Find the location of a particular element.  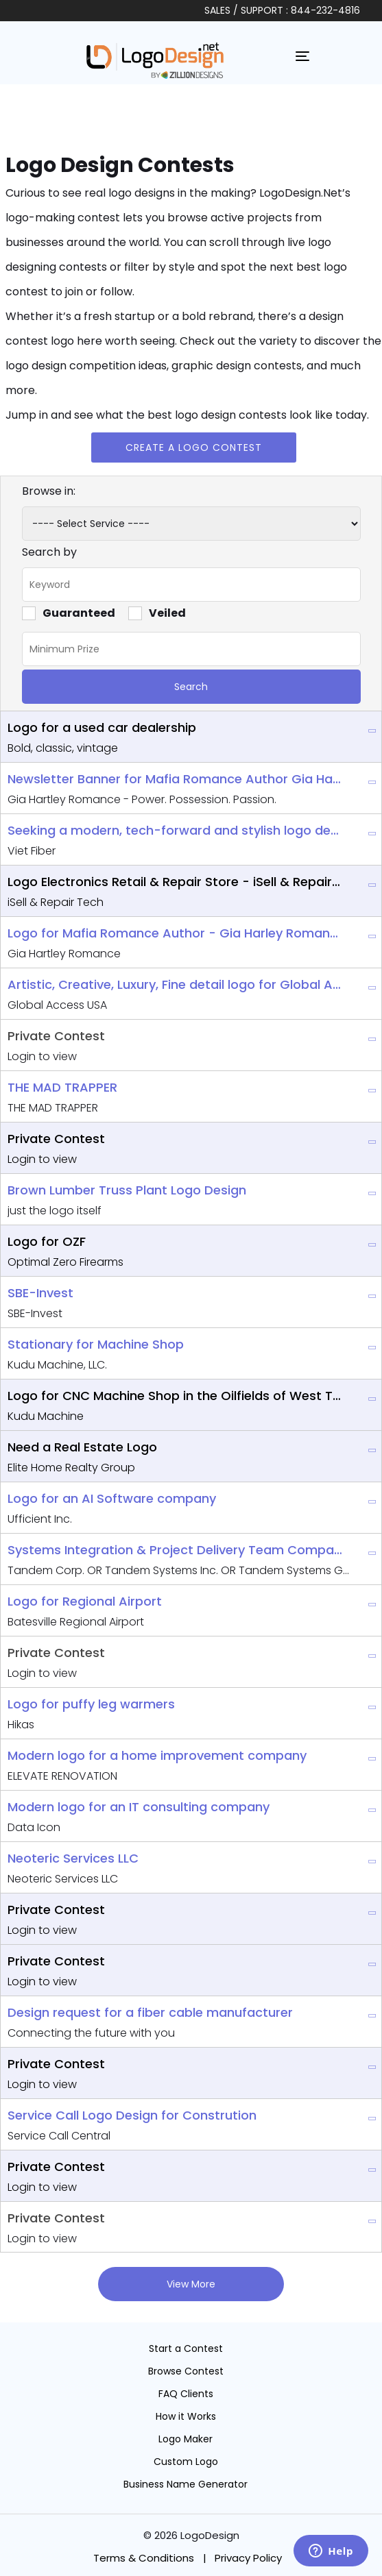

Systems Integration & Project Delivery Team Company is located at coordinates (175, 1549).